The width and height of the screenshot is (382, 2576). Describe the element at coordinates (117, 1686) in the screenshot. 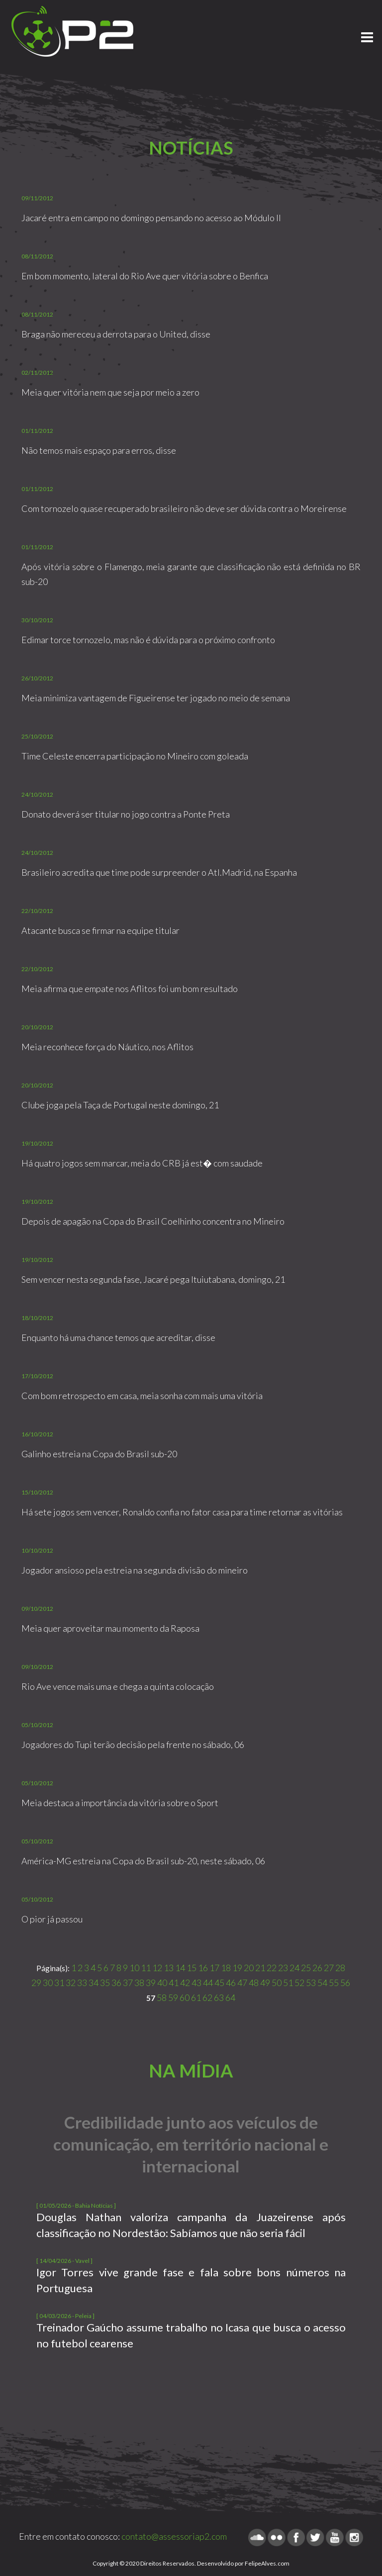

I see `Rio Ave vence mais uma e chega a quinta colocação` at that location.